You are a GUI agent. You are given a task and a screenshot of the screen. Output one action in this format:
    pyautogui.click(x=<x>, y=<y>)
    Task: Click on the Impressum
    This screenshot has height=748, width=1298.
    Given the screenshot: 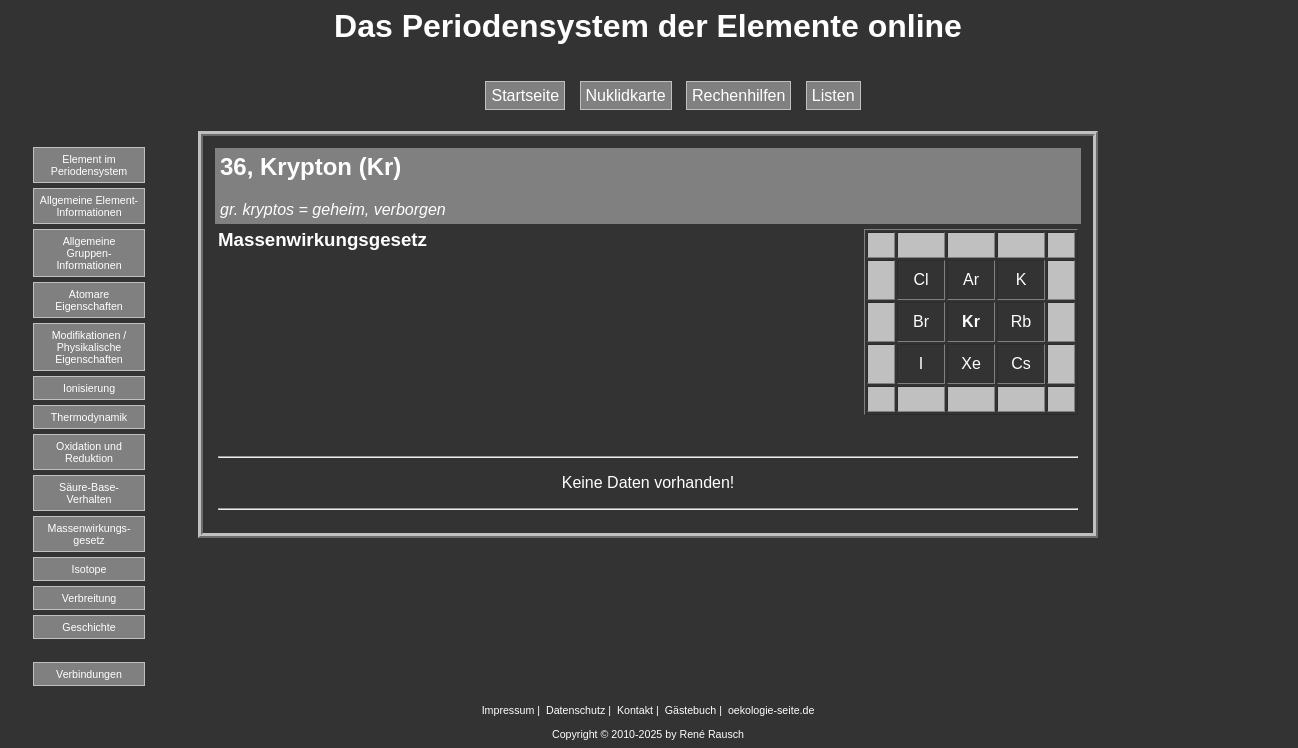 What is the action you would take?
    pyautogui.click(x=508, y=710)
    